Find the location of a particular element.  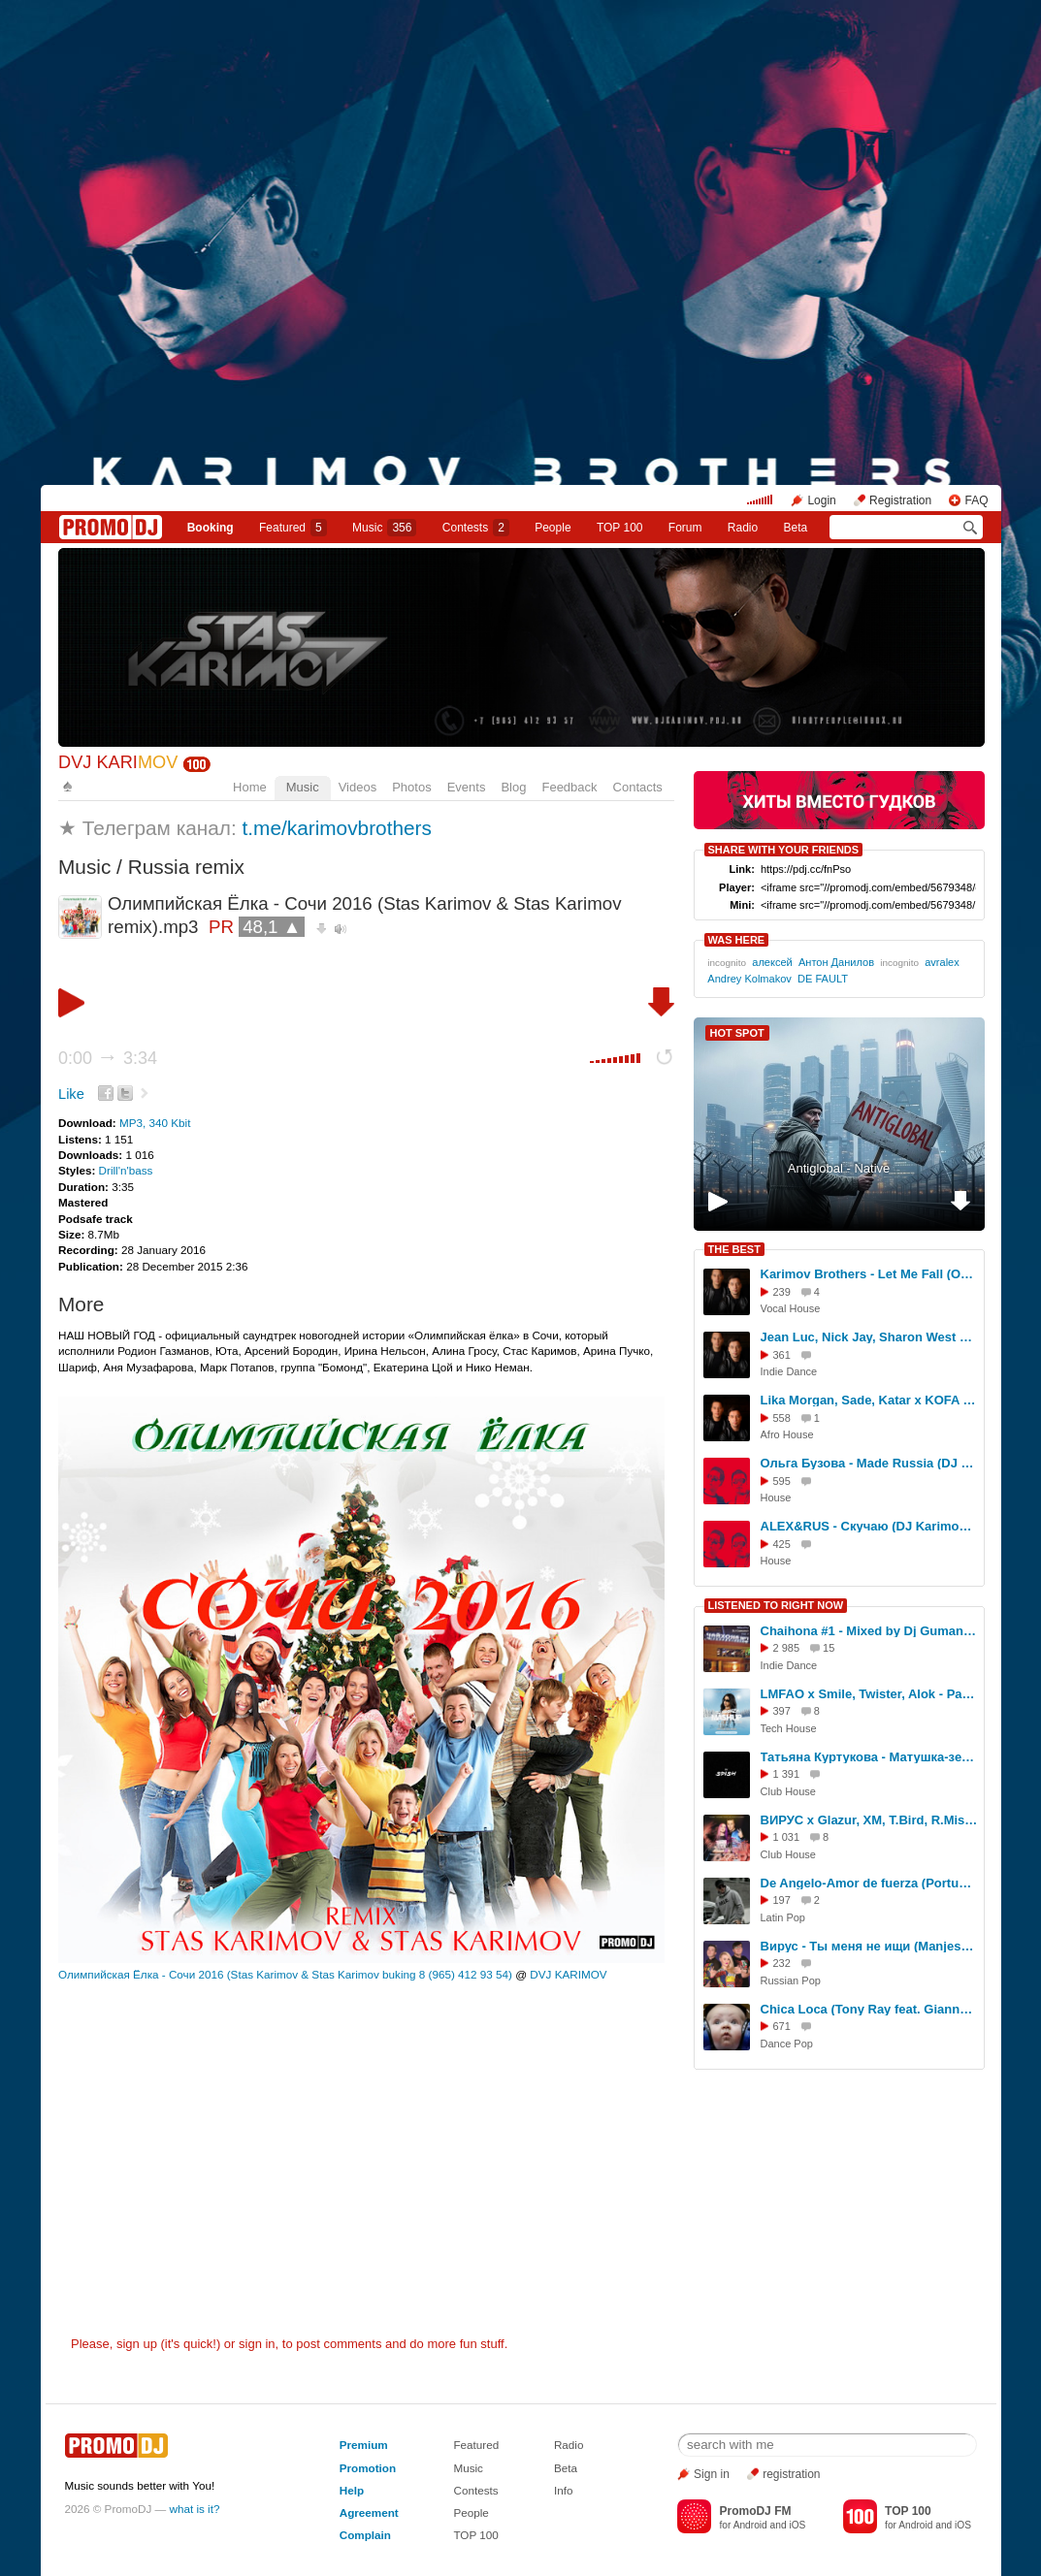

Music is located at coordinates (384, 527).